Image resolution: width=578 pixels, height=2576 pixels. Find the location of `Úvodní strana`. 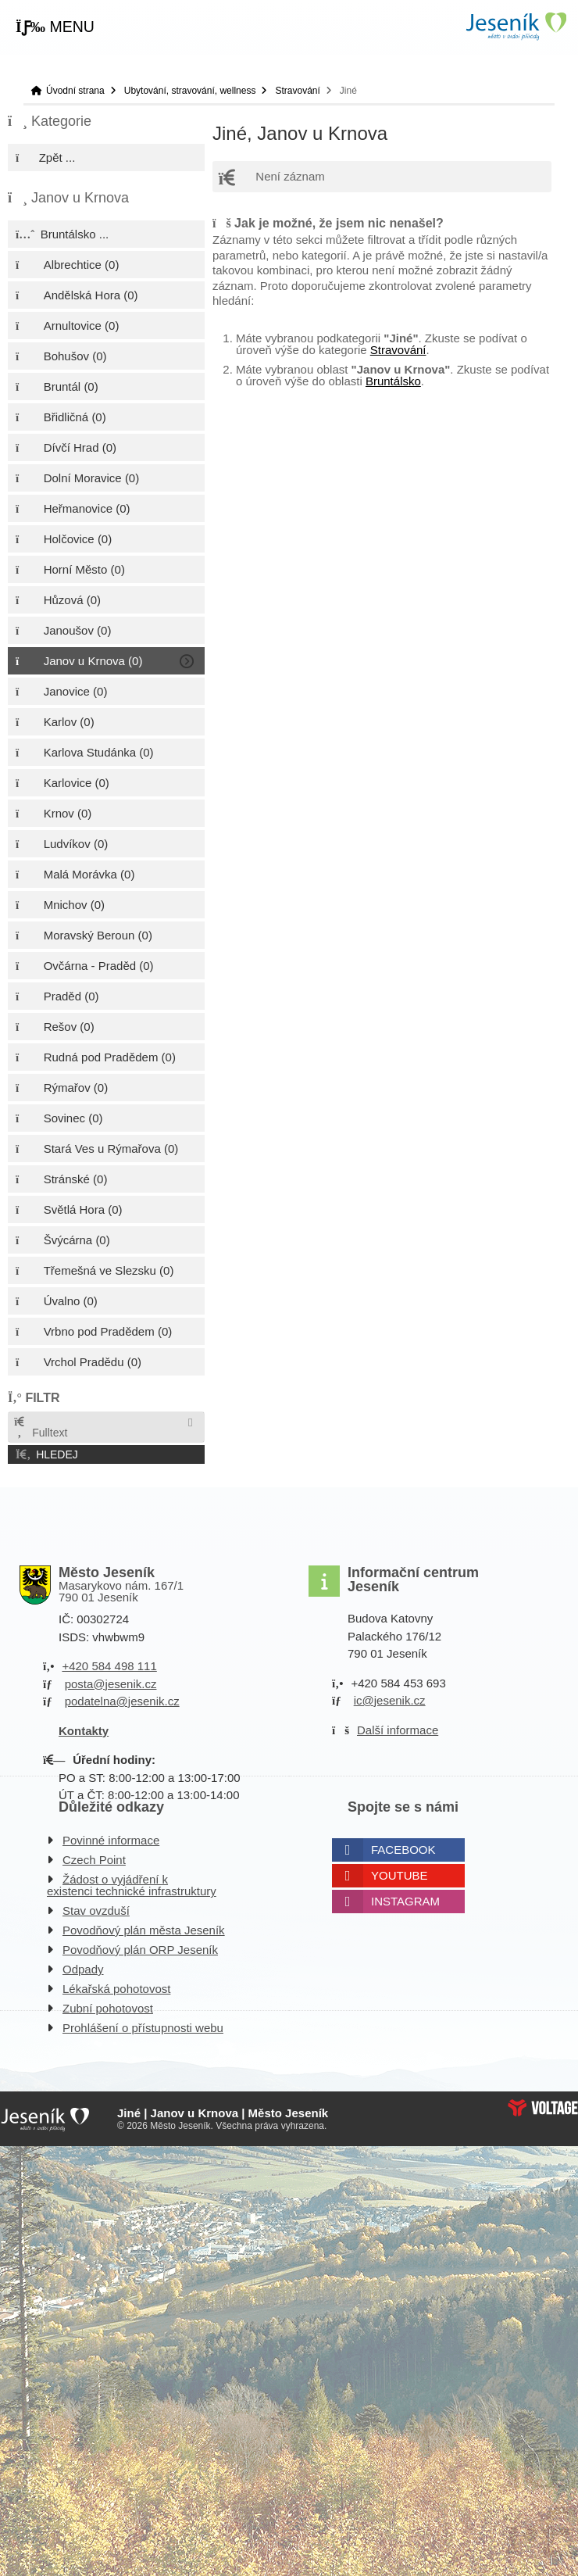

Úvodní strana is located at coordinates (515, 26).